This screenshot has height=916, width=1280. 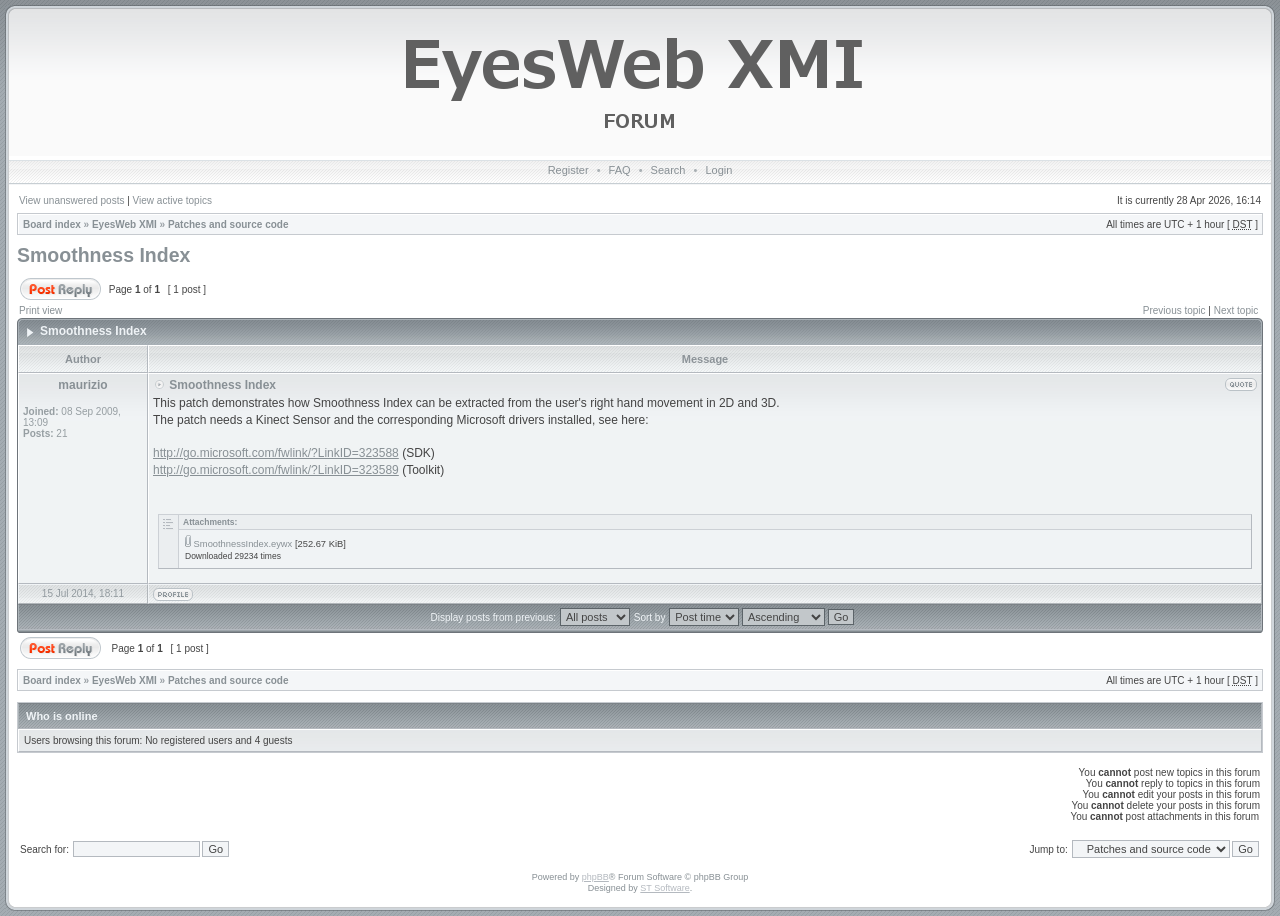 What do you see at coordinates (40, 310) in the screenshot?
I see `Print view` at bounding box center [40, 310].